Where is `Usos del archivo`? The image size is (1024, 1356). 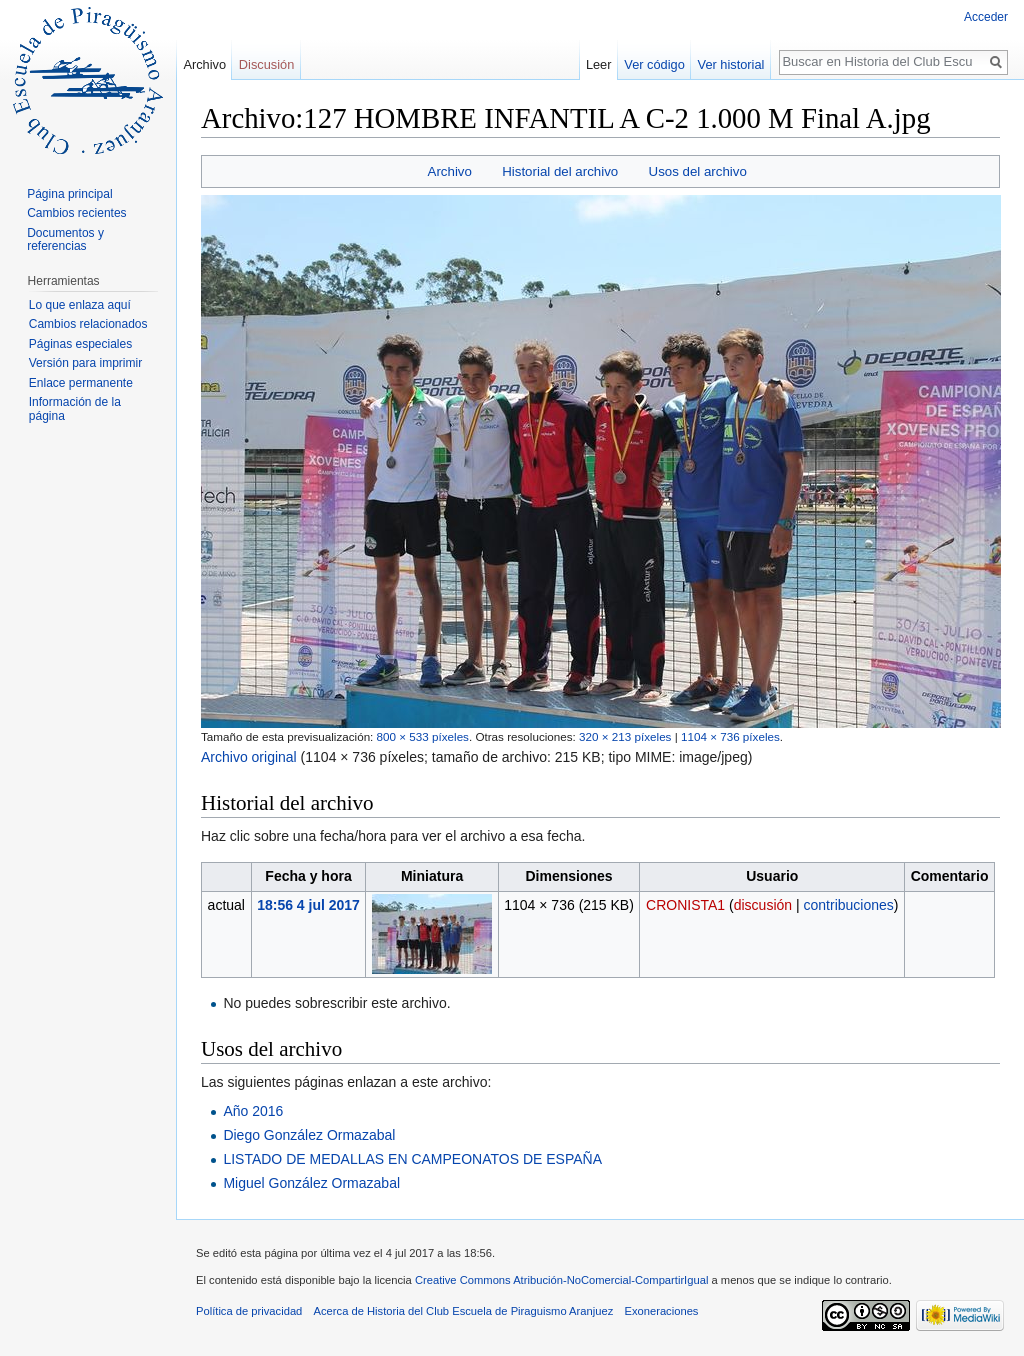
Usos del archivo is located at coordinates (698, 171).